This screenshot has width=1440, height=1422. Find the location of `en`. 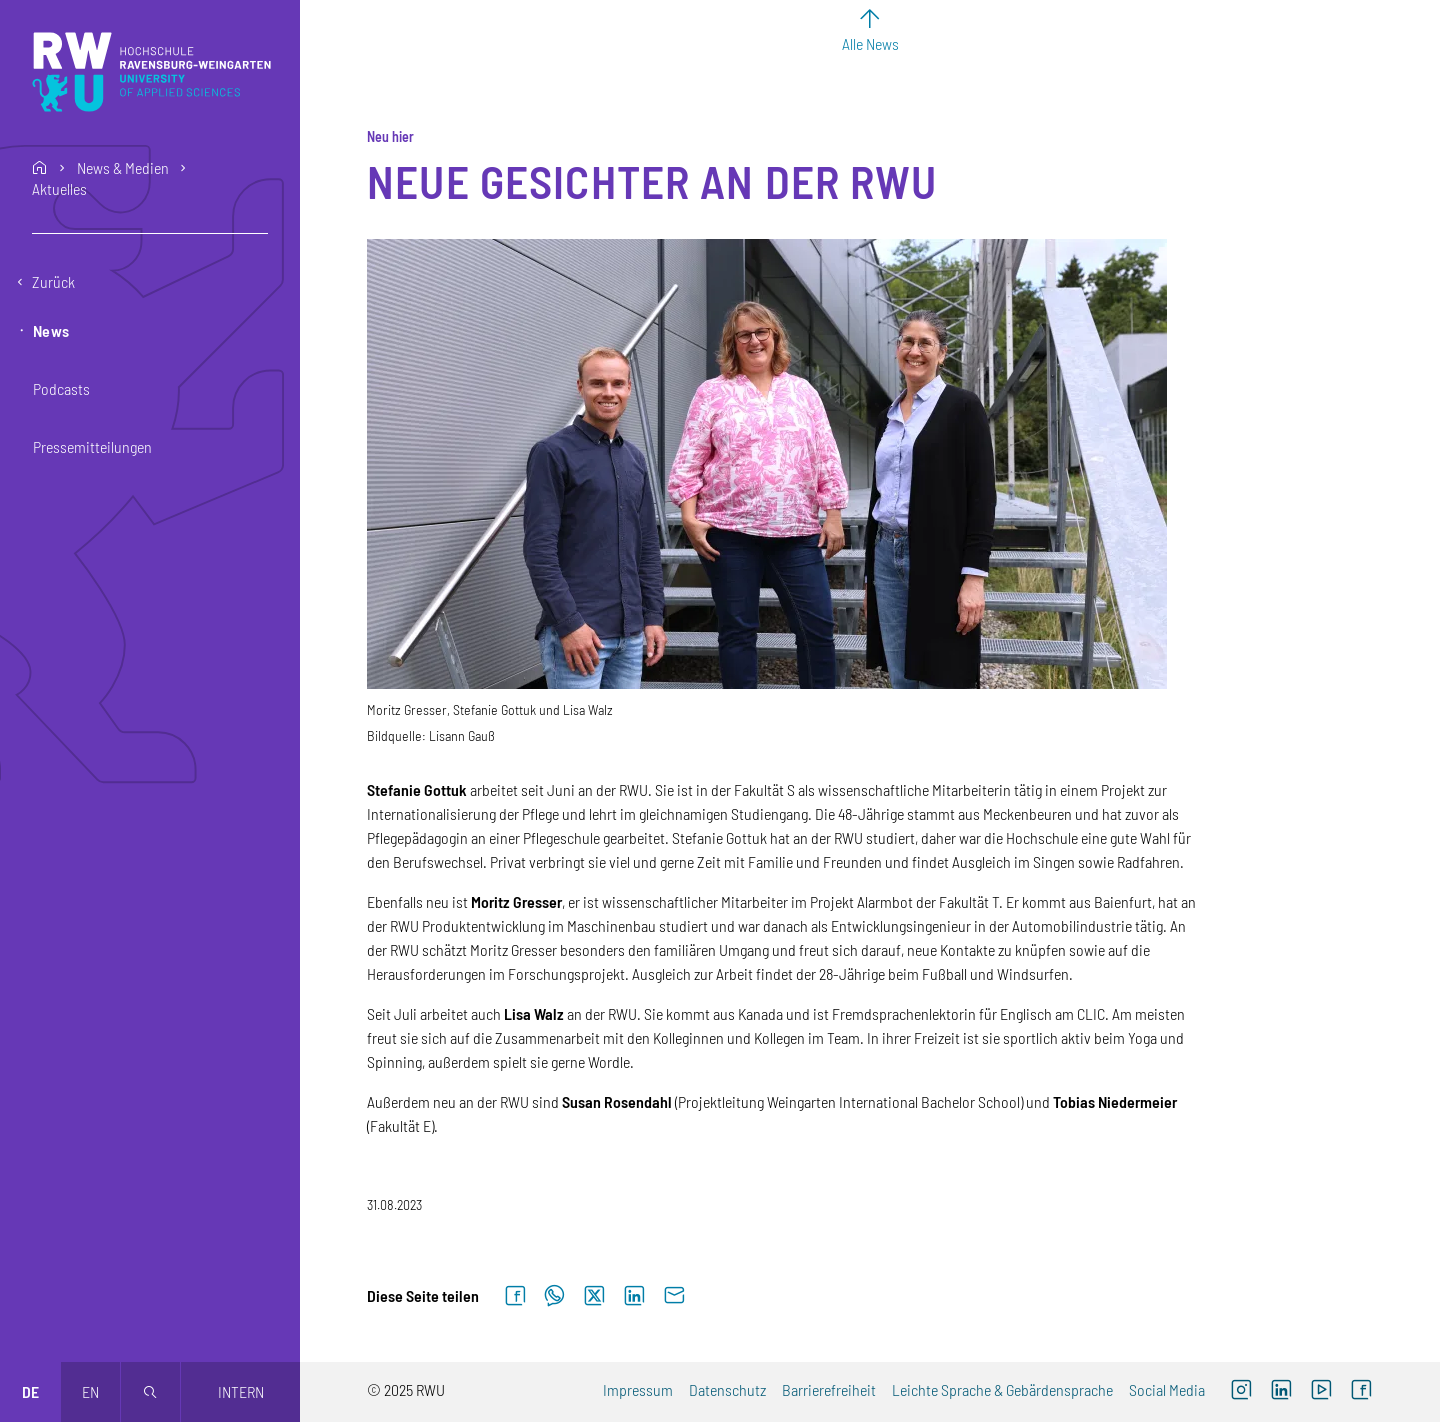

en is located at coordinates (90, 1391).